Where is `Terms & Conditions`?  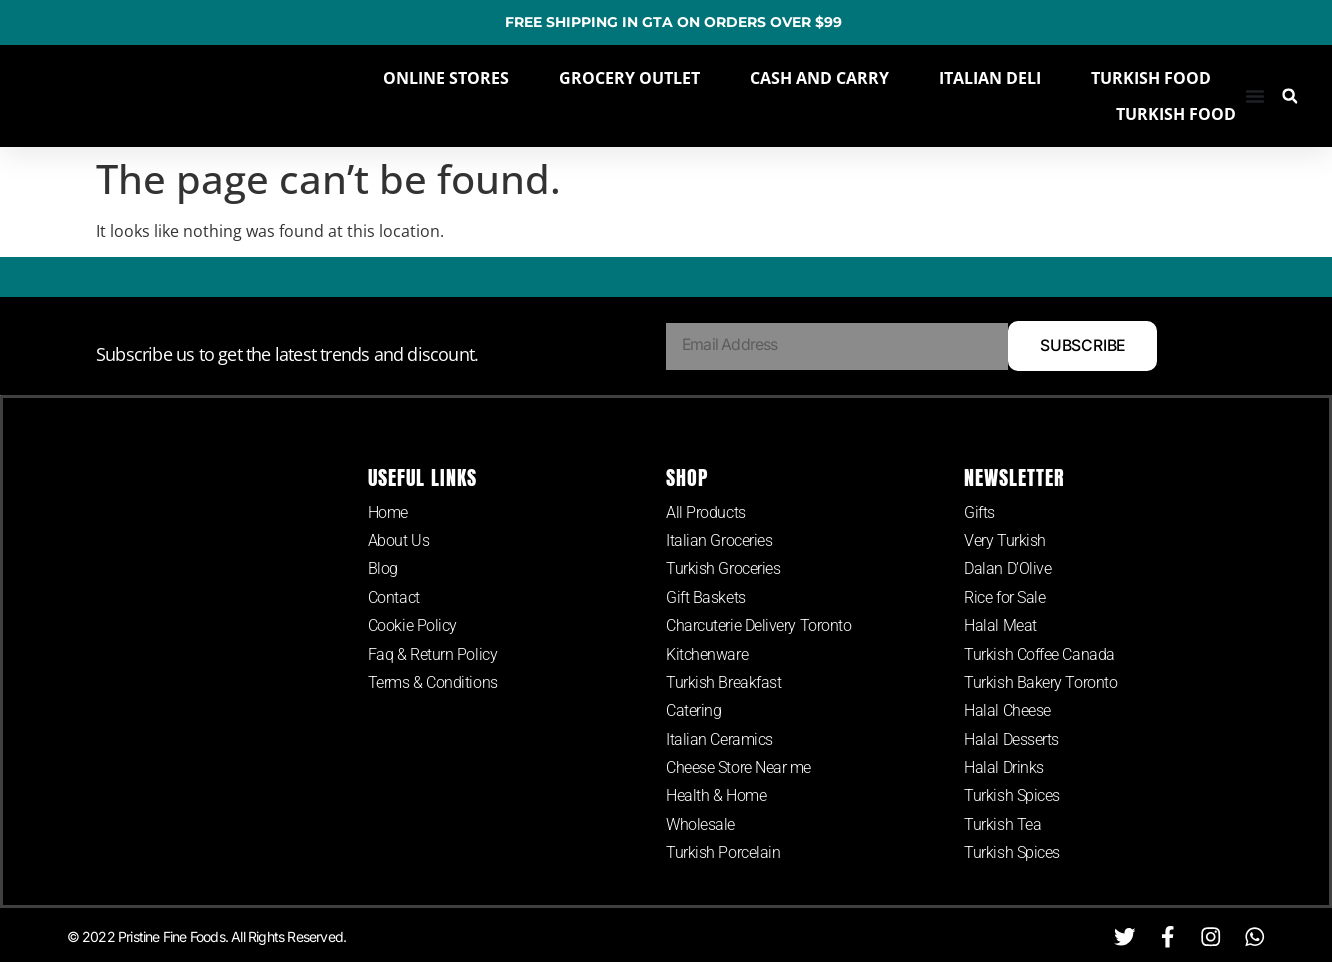 Terms & Conditions is located at coordinates (433, 683).